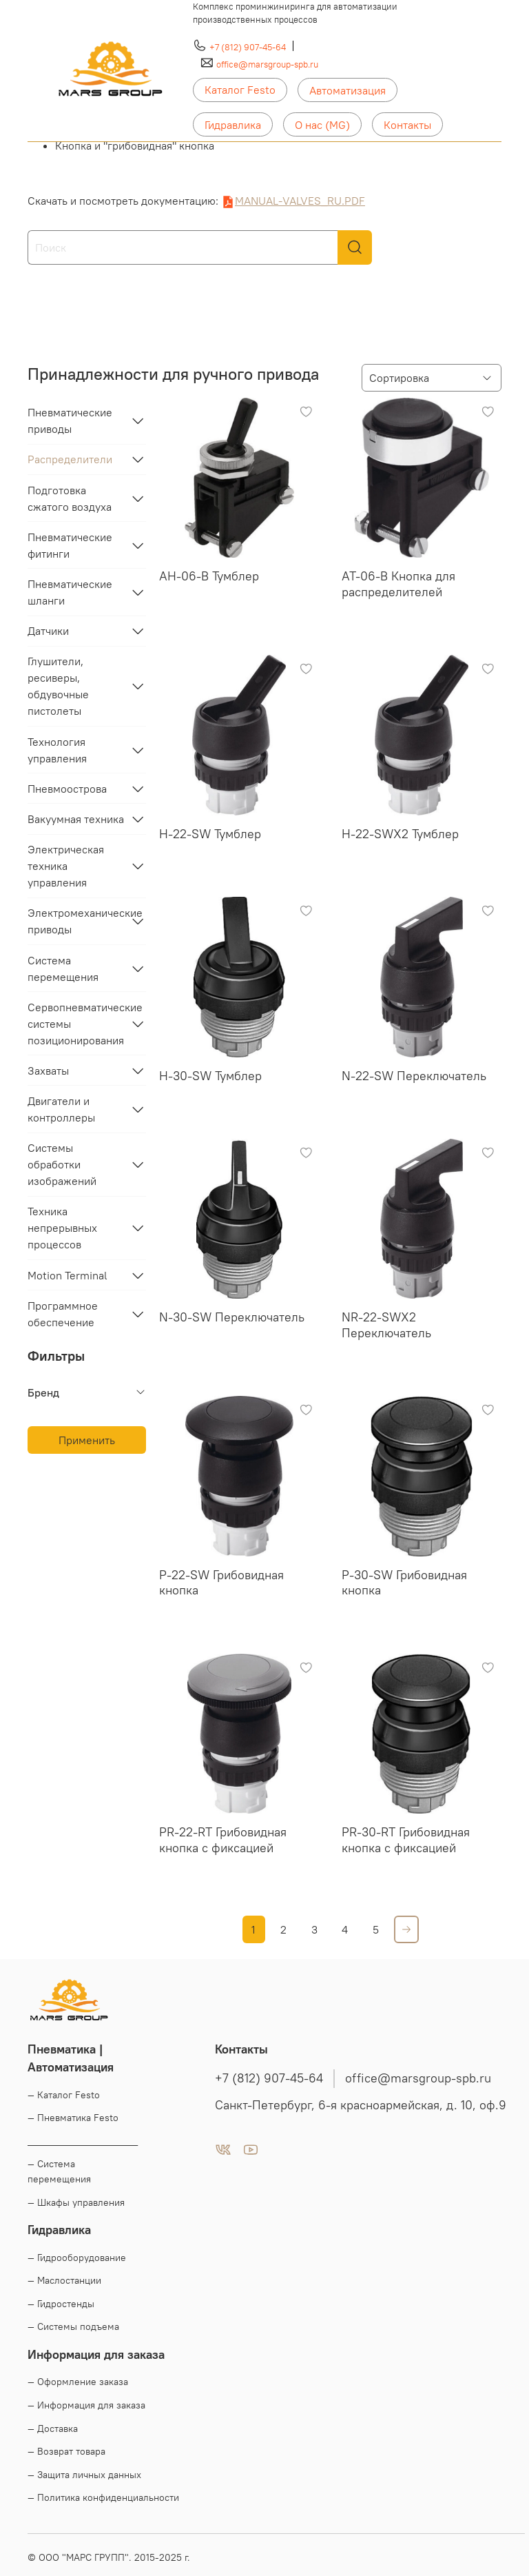 The height and width of the screenshot is (2576, 529). I want to click on P-30-SW Грибовидная кнопка, so click(404, 1583).